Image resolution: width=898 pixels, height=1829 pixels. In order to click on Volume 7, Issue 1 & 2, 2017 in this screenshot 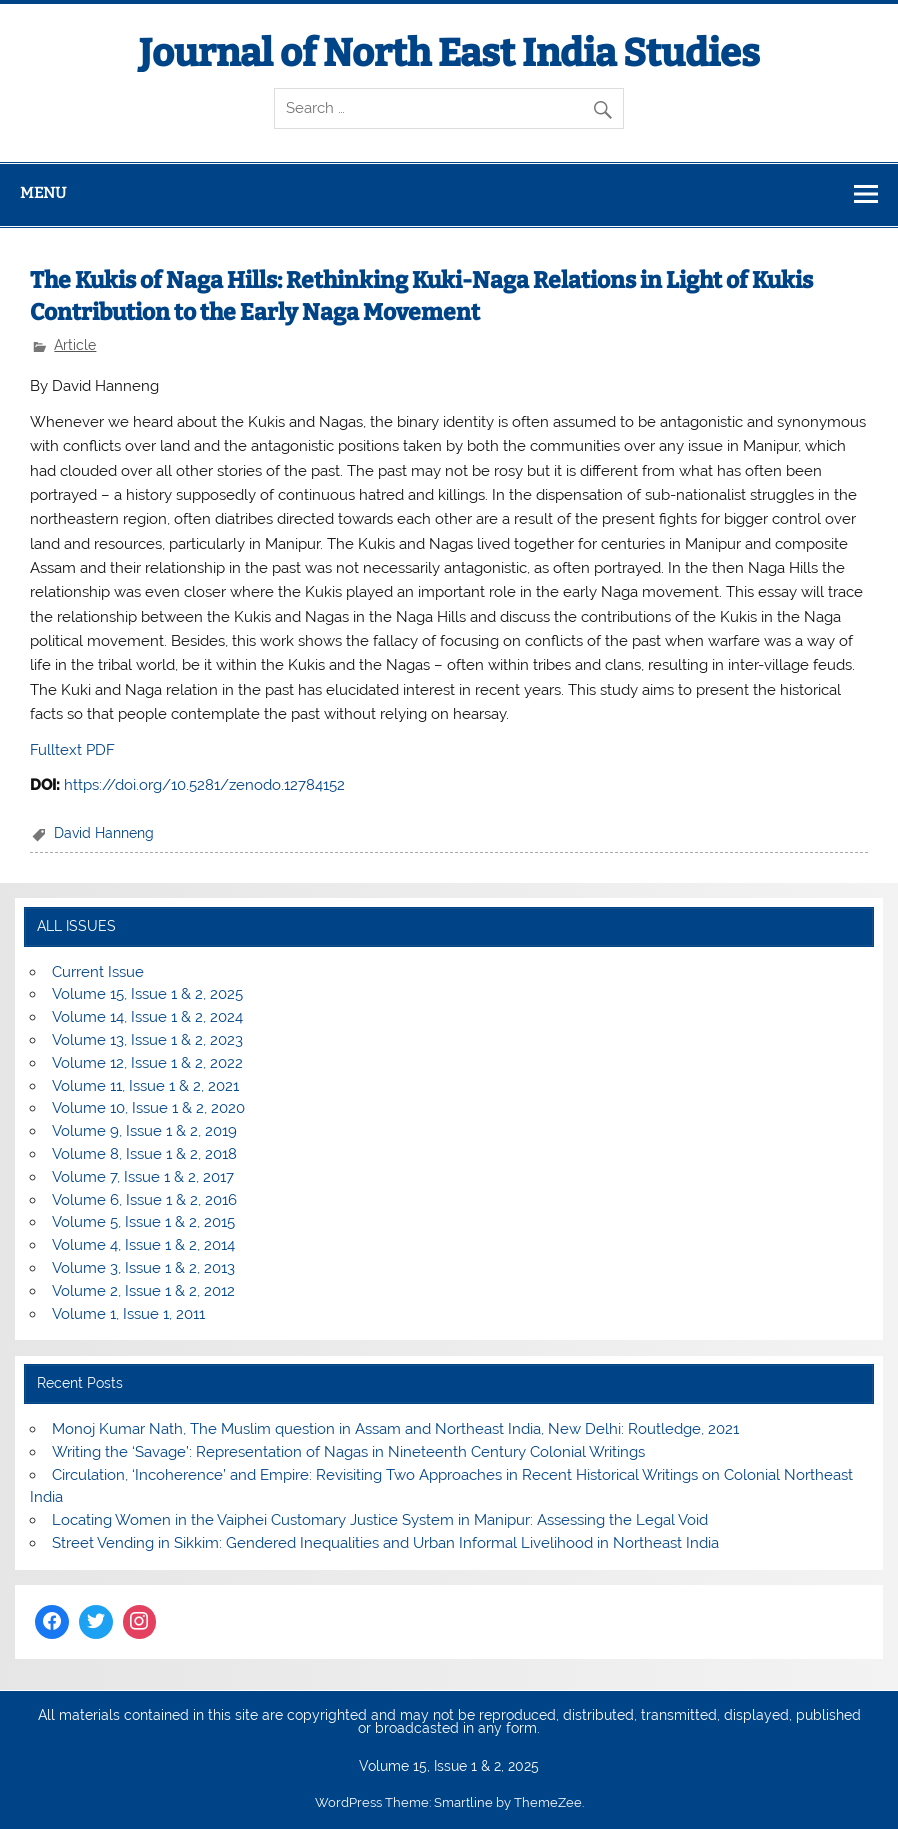, I will do `click(143, 1177)`.